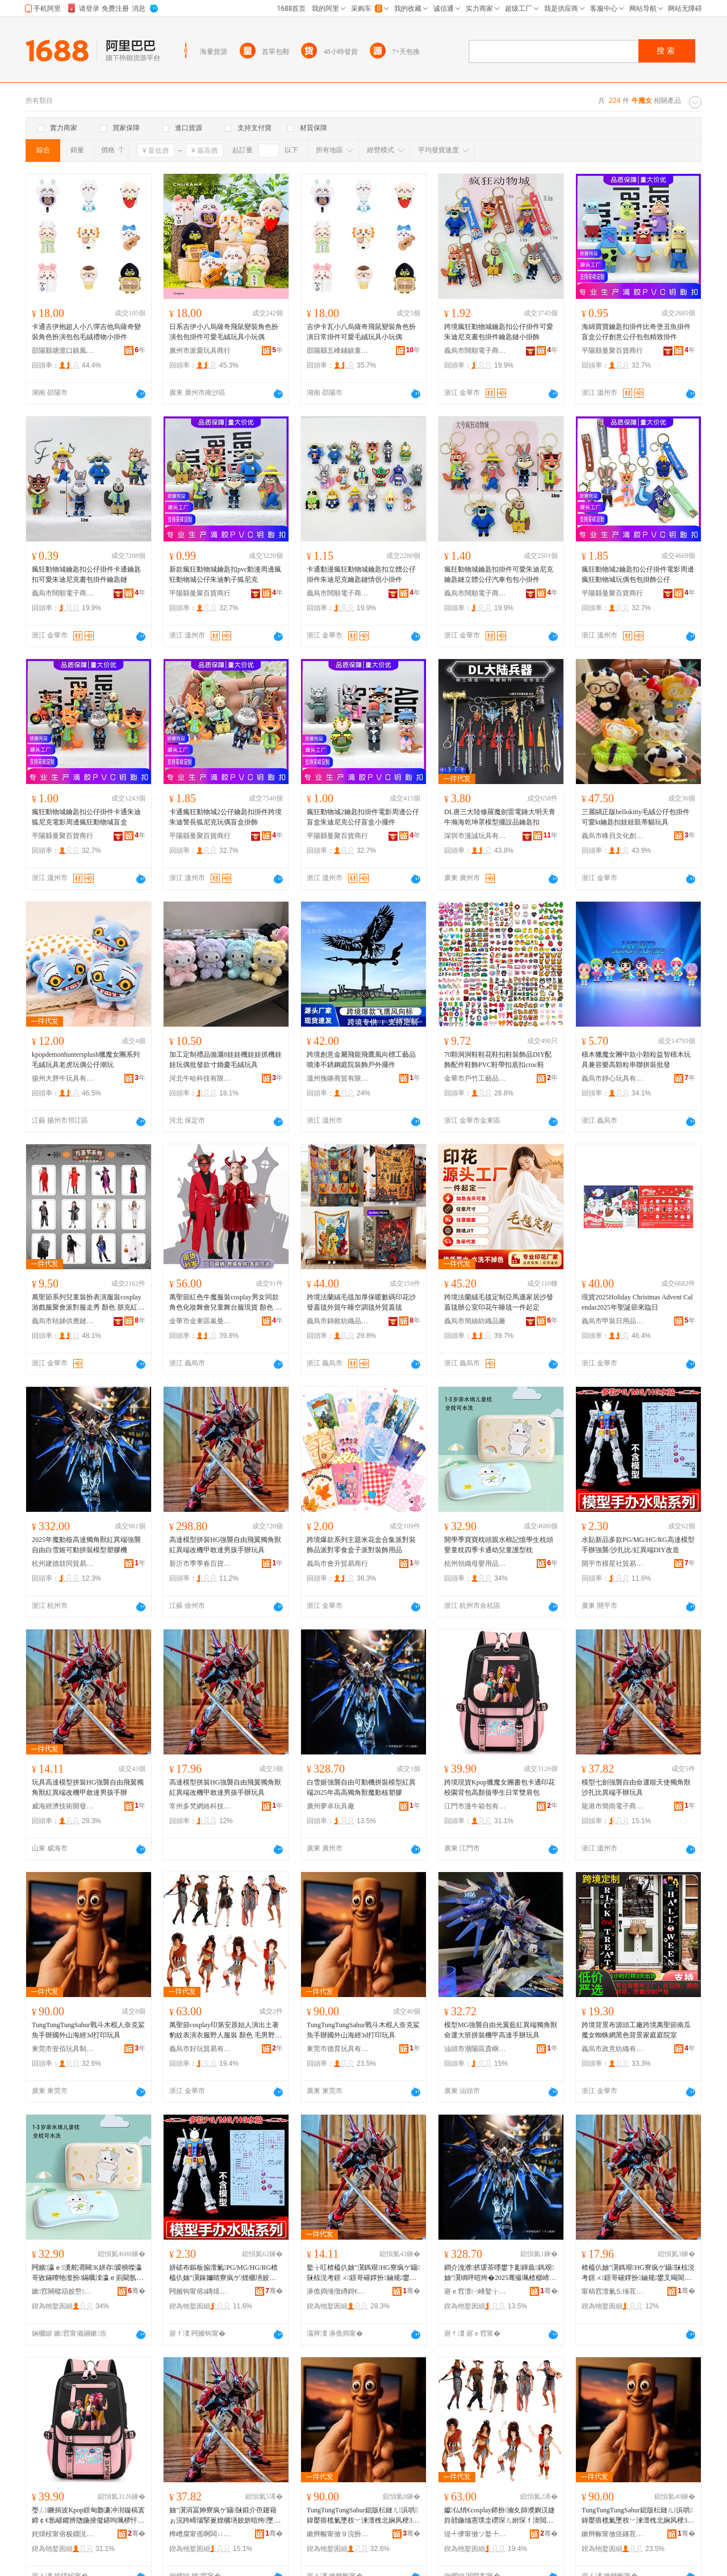  Describe the element at coordinates (200, 2534) in the screenshot. I see `榫嶆腐甯傜啊闆ㄩ浕瀛愬晢鍕欏晢琛�` at that location.